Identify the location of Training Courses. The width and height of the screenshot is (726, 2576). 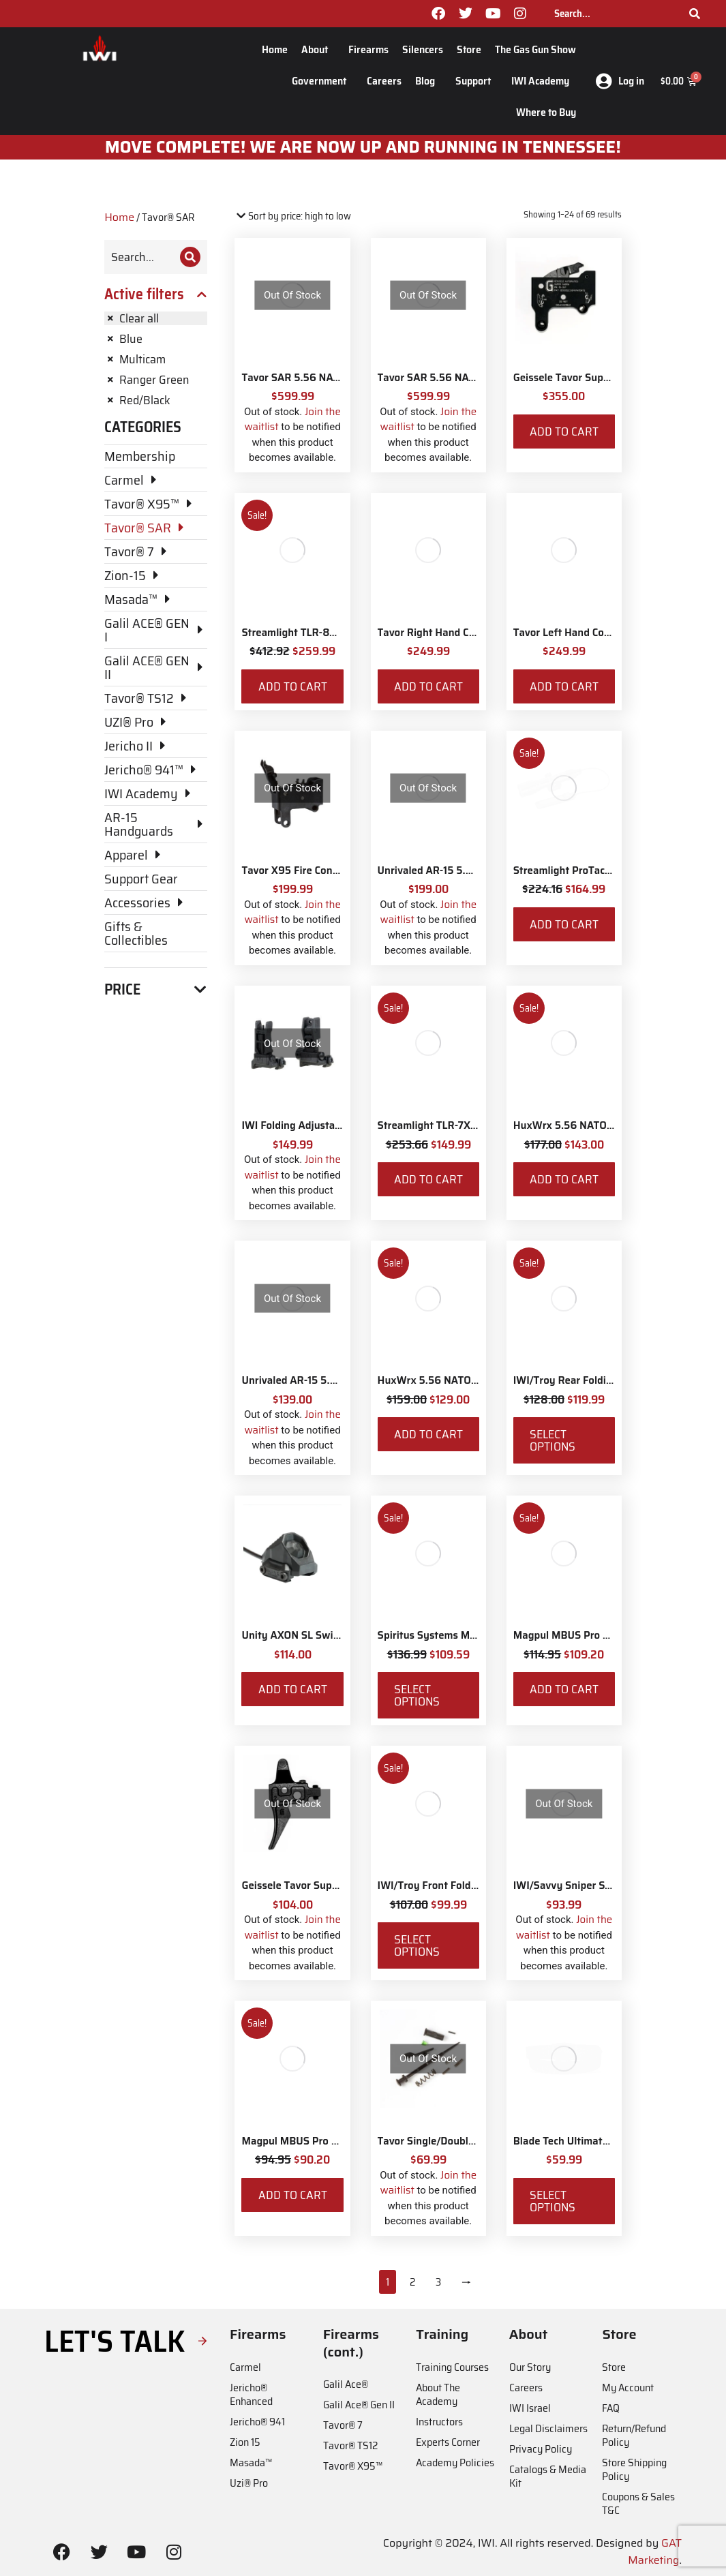
(452, 2367).